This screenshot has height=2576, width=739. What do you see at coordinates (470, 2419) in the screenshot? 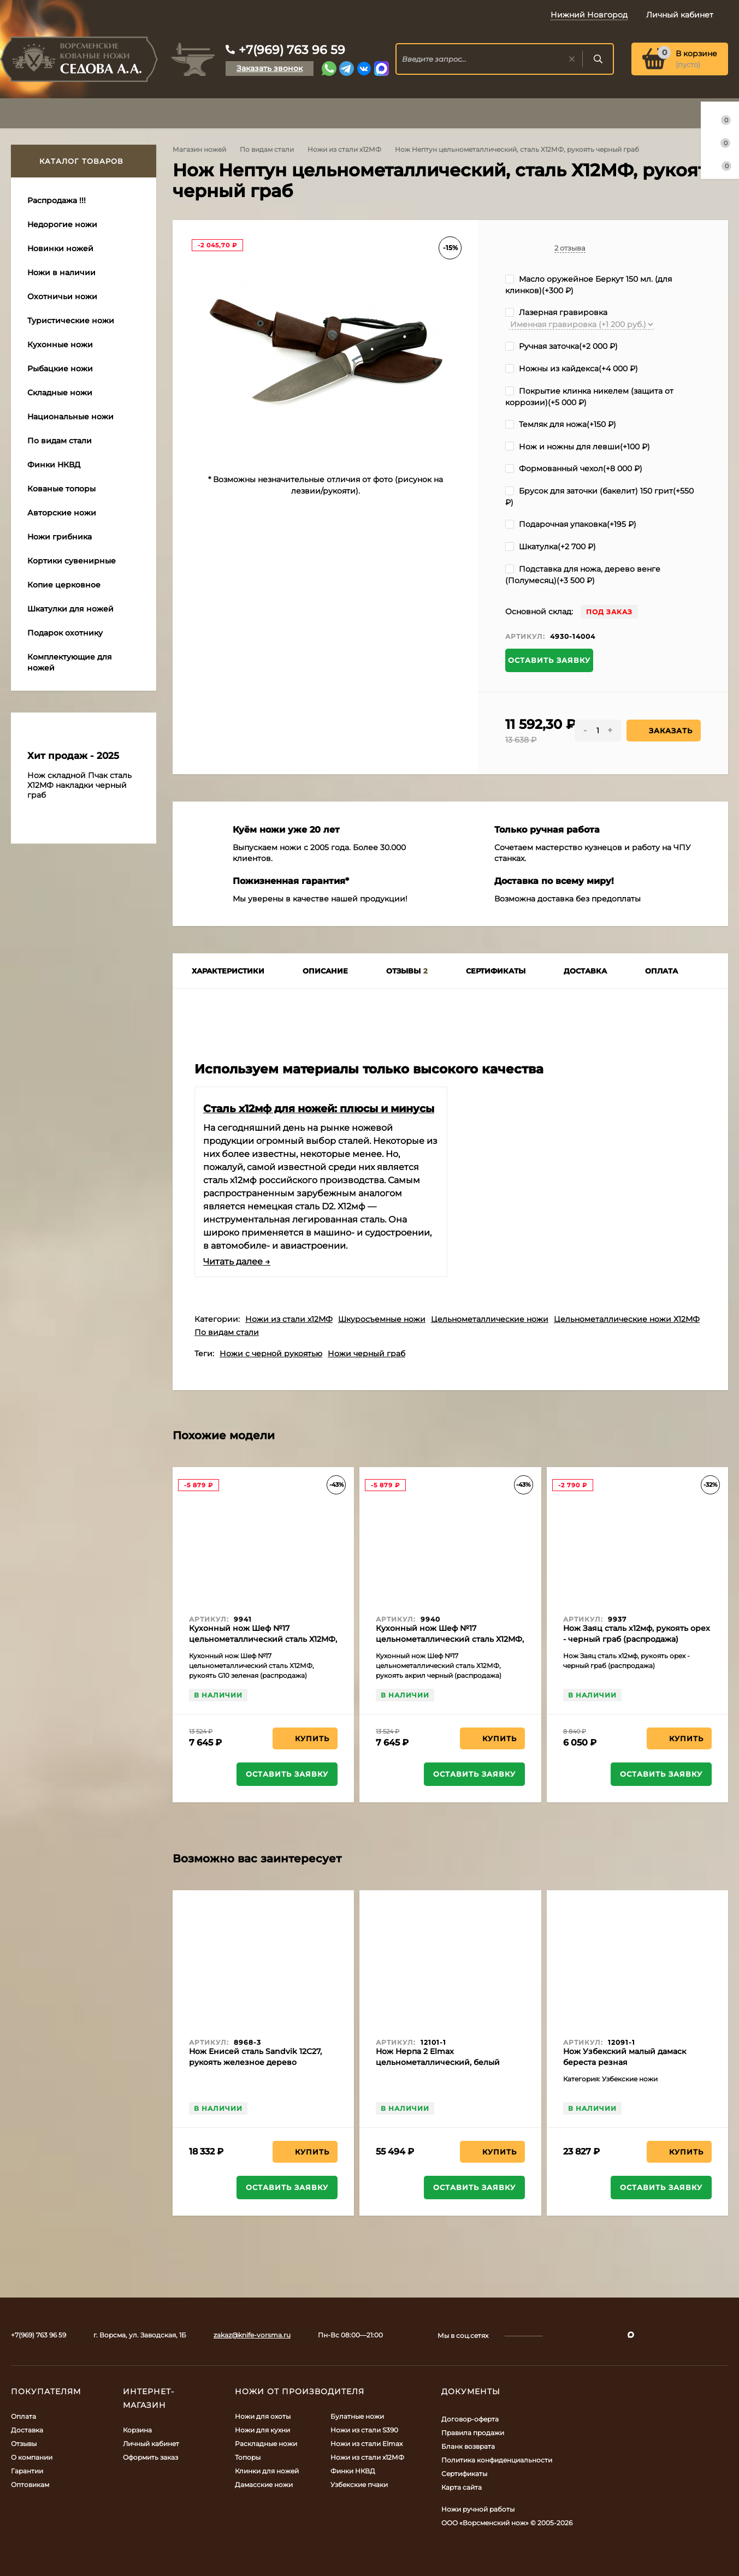
I see `Договор-оферта` at bounding box center [470, 2419].